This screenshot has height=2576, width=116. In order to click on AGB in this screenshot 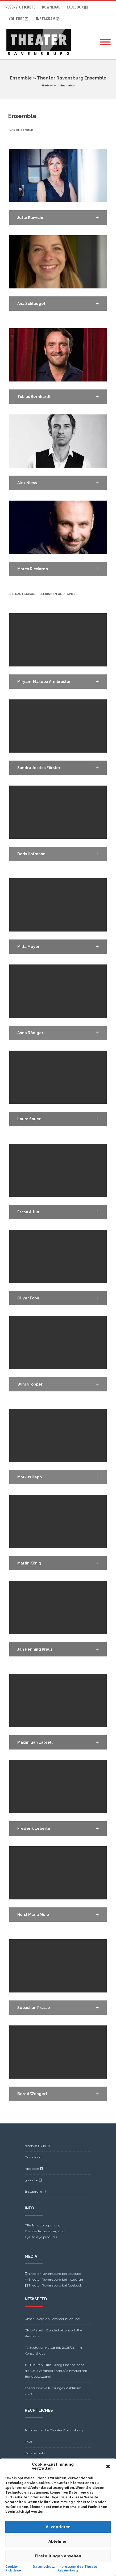, I will do `click(28, 2442)`.